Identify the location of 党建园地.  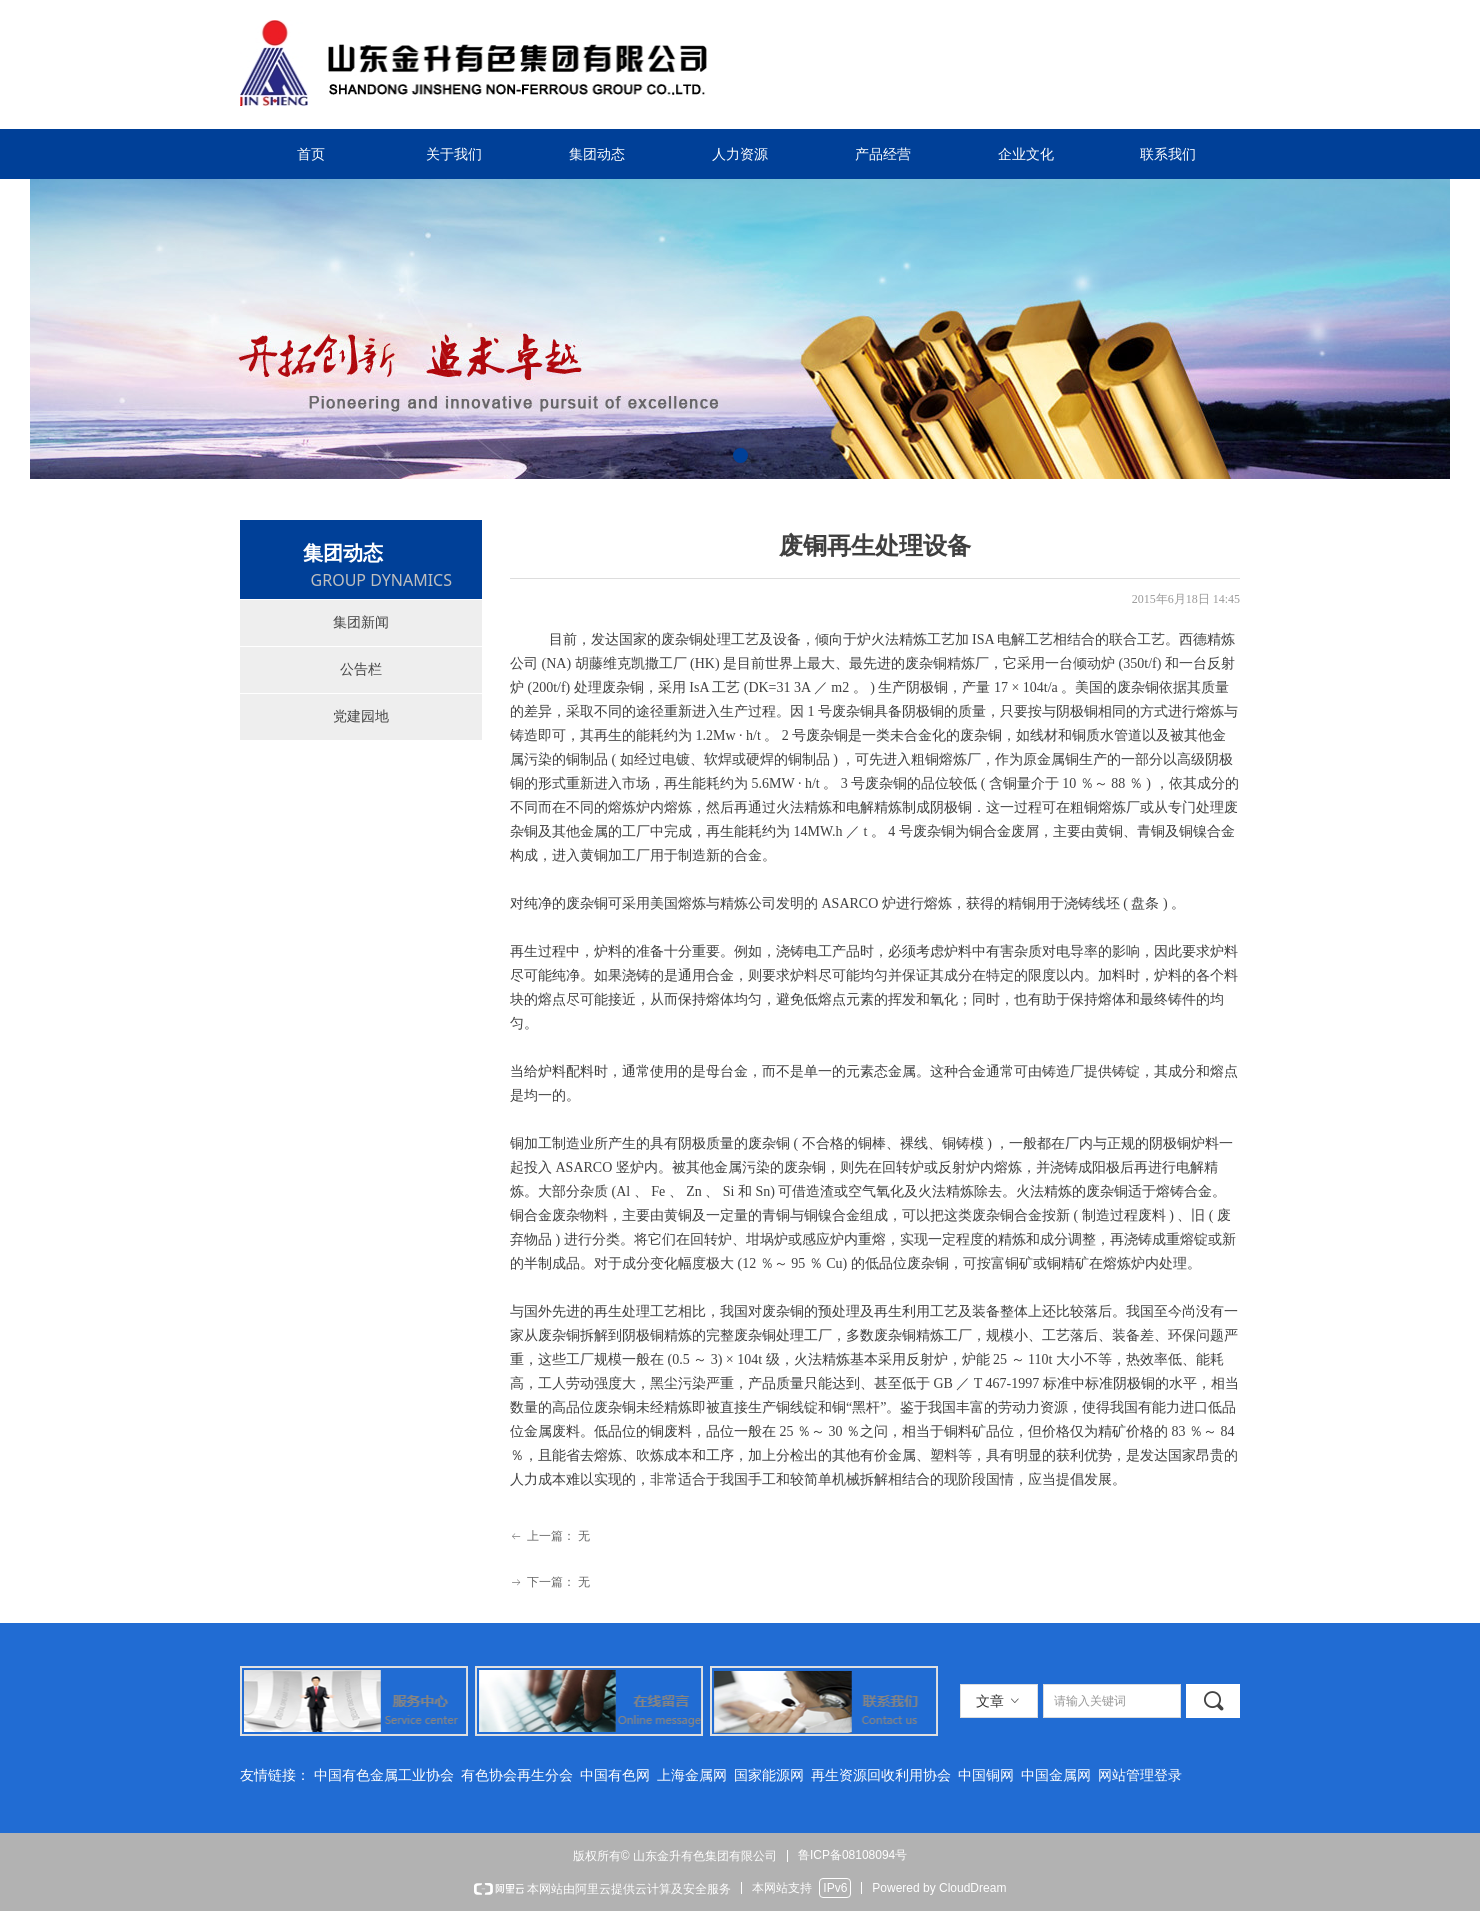
(361, 716).